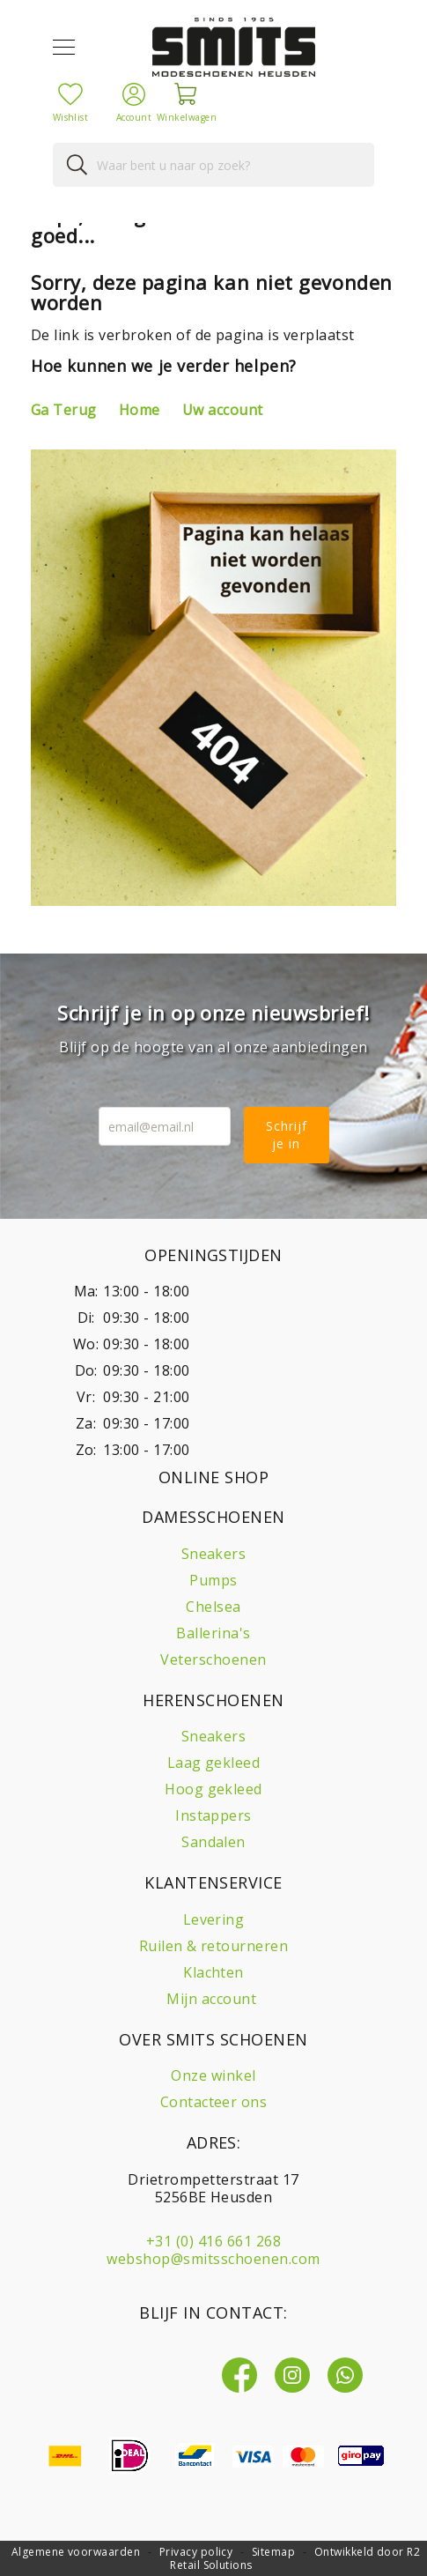 The width and height of the screenshot is (427, 2576). I want to click on Levering, so click(214, 1919).